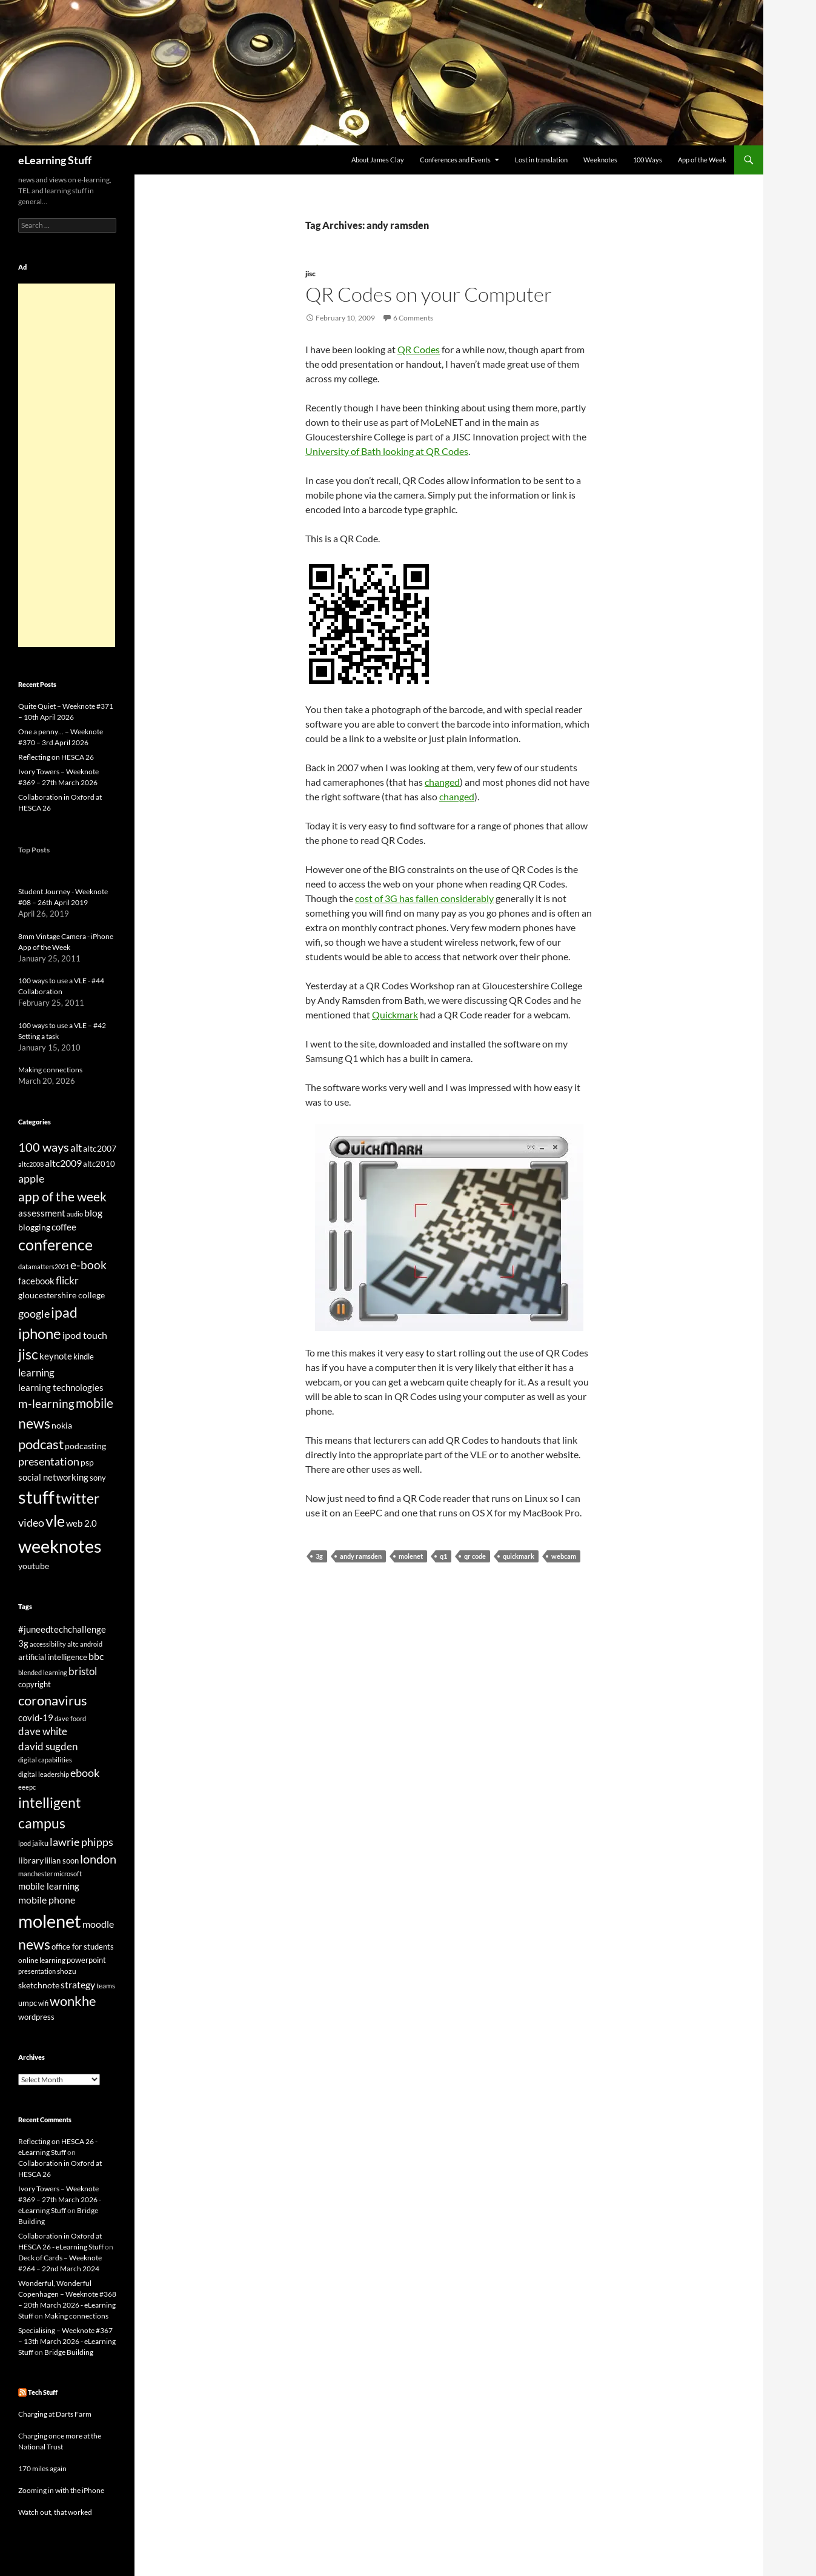  I want to click on digital leadership [digital leadership (20 items)], so click(43, 1774).